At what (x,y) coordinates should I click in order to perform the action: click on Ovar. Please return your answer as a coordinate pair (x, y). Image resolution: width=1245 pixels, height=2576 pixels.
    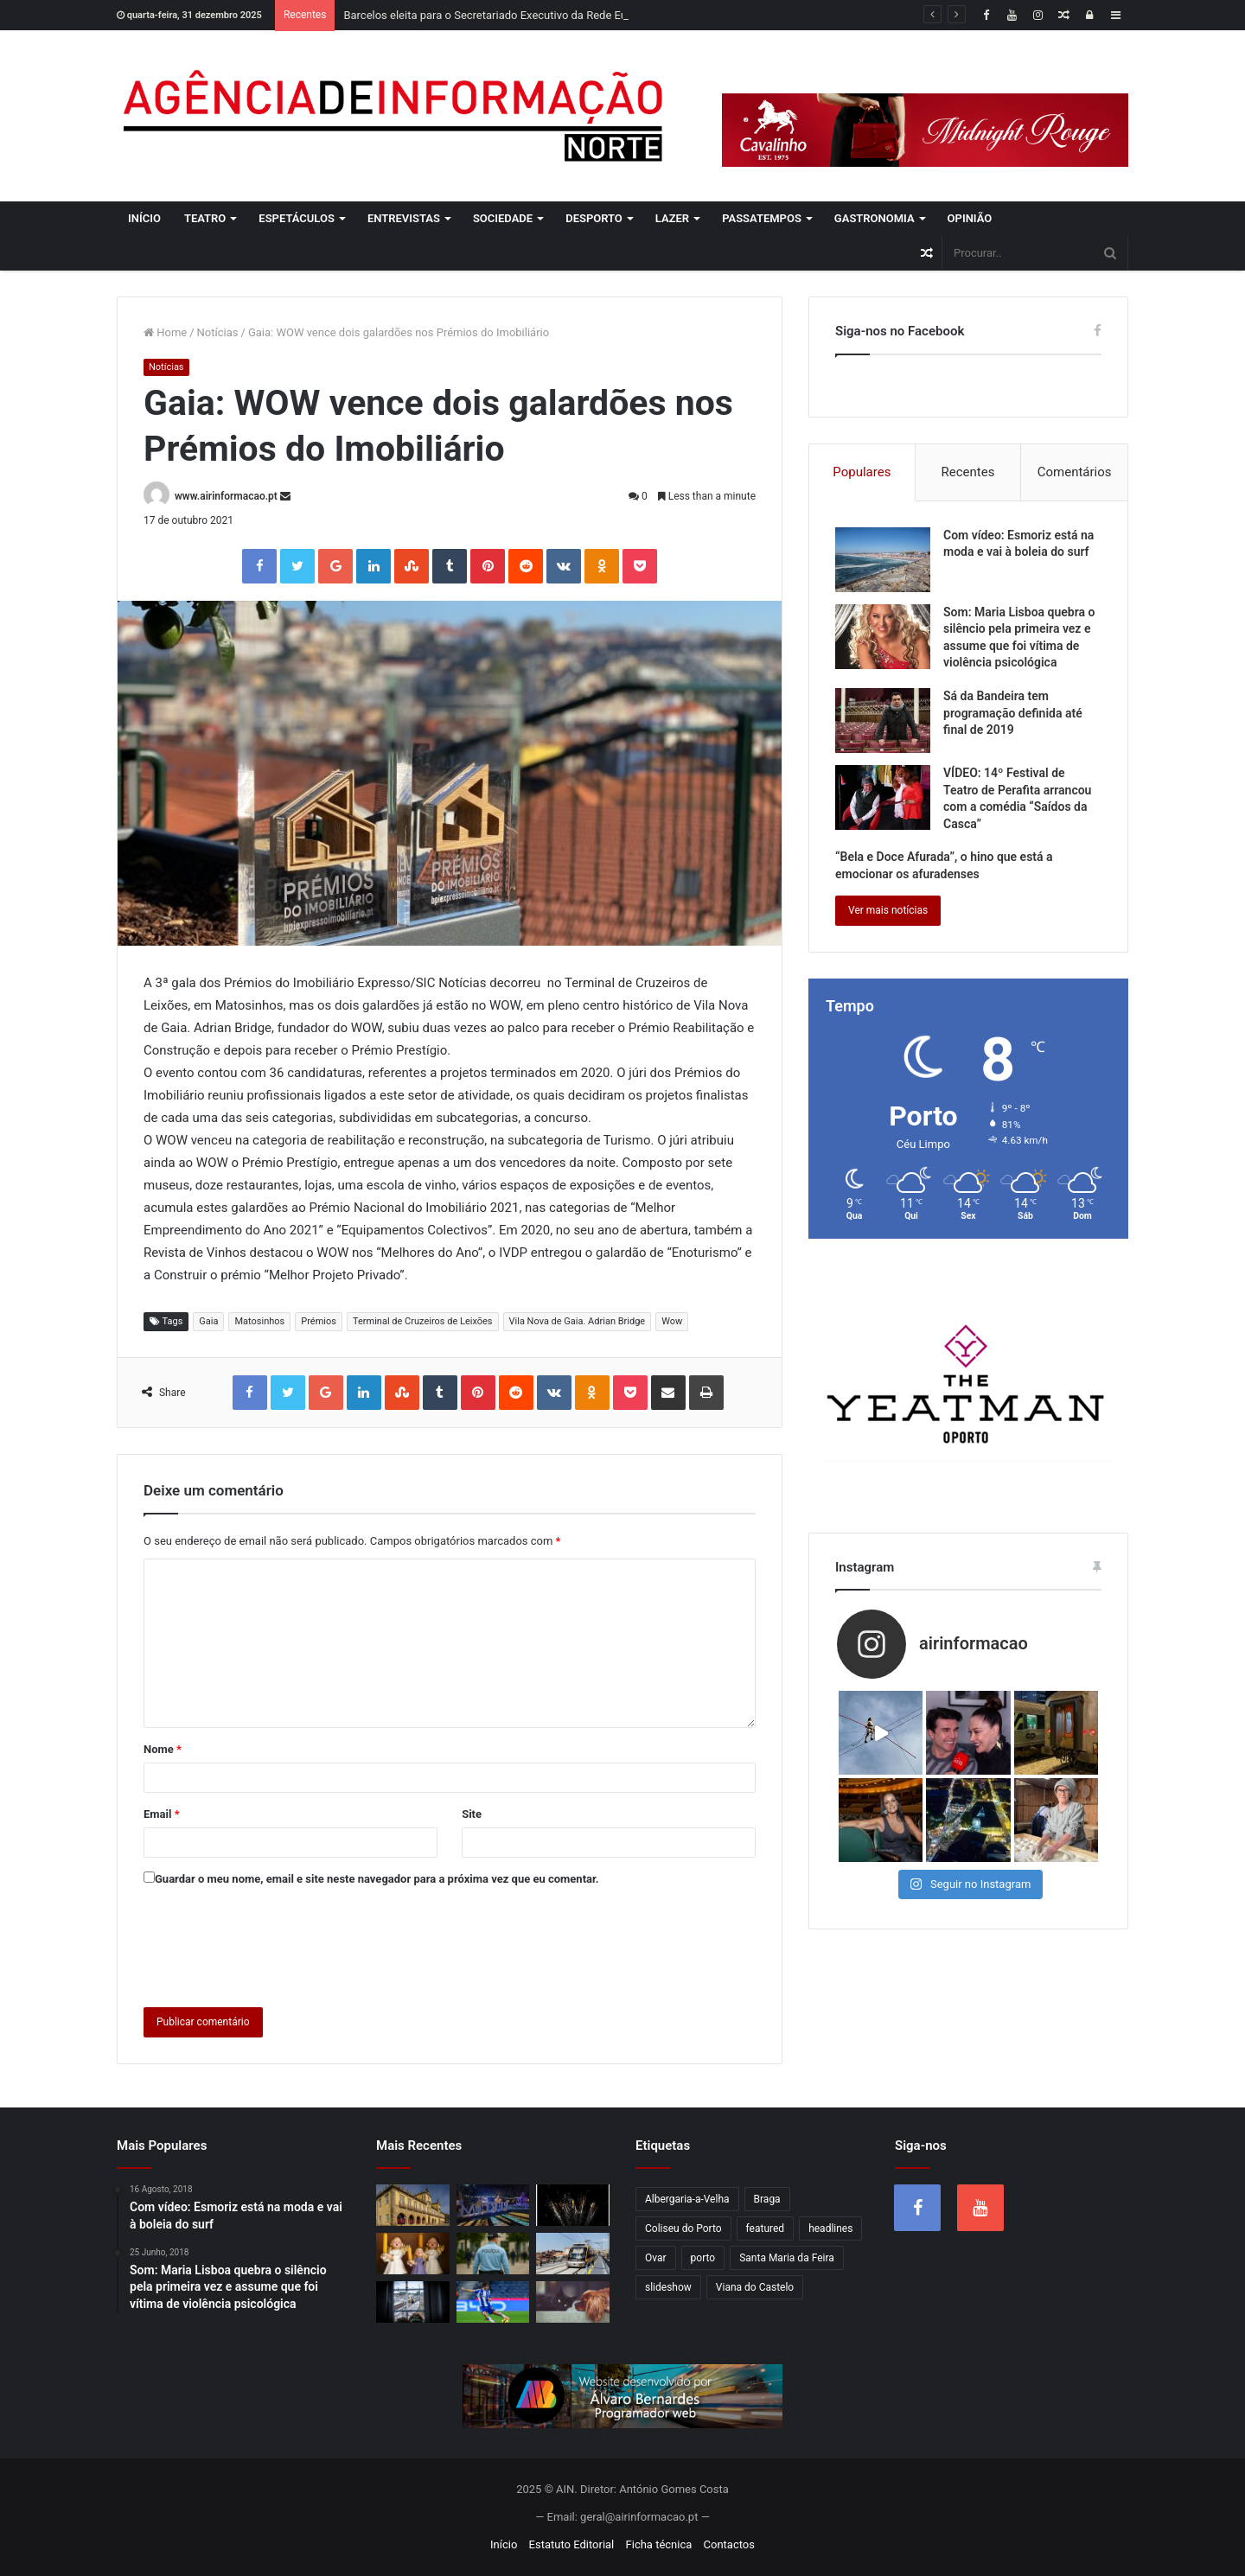
    Looking at the image, I should click on (656, 2258).